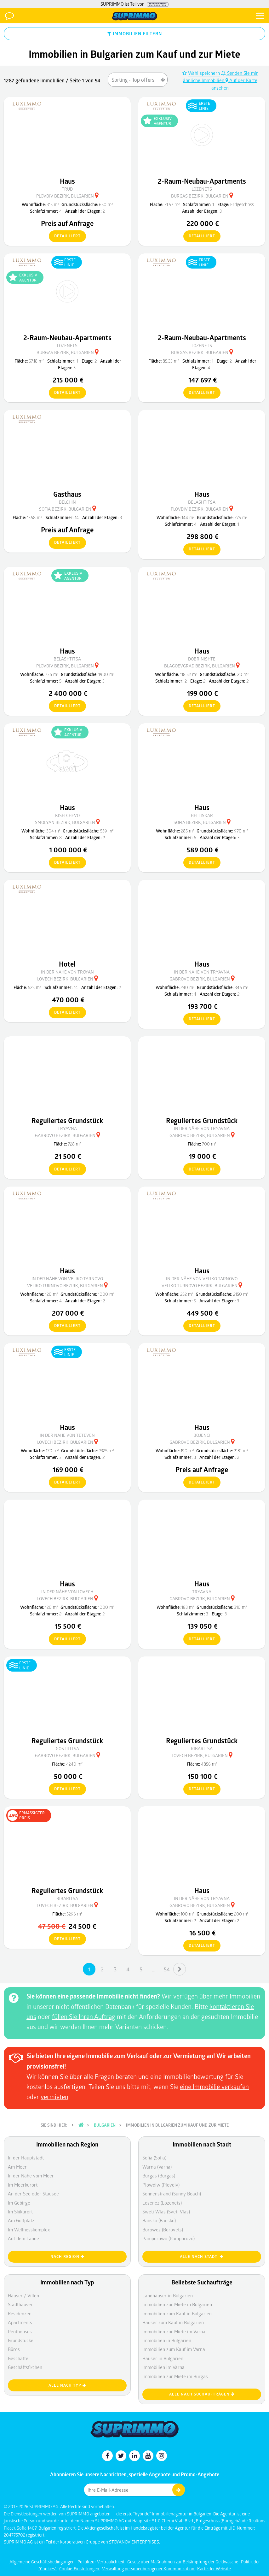  I want to click on Auf dem Lande, so click(23, 2238).